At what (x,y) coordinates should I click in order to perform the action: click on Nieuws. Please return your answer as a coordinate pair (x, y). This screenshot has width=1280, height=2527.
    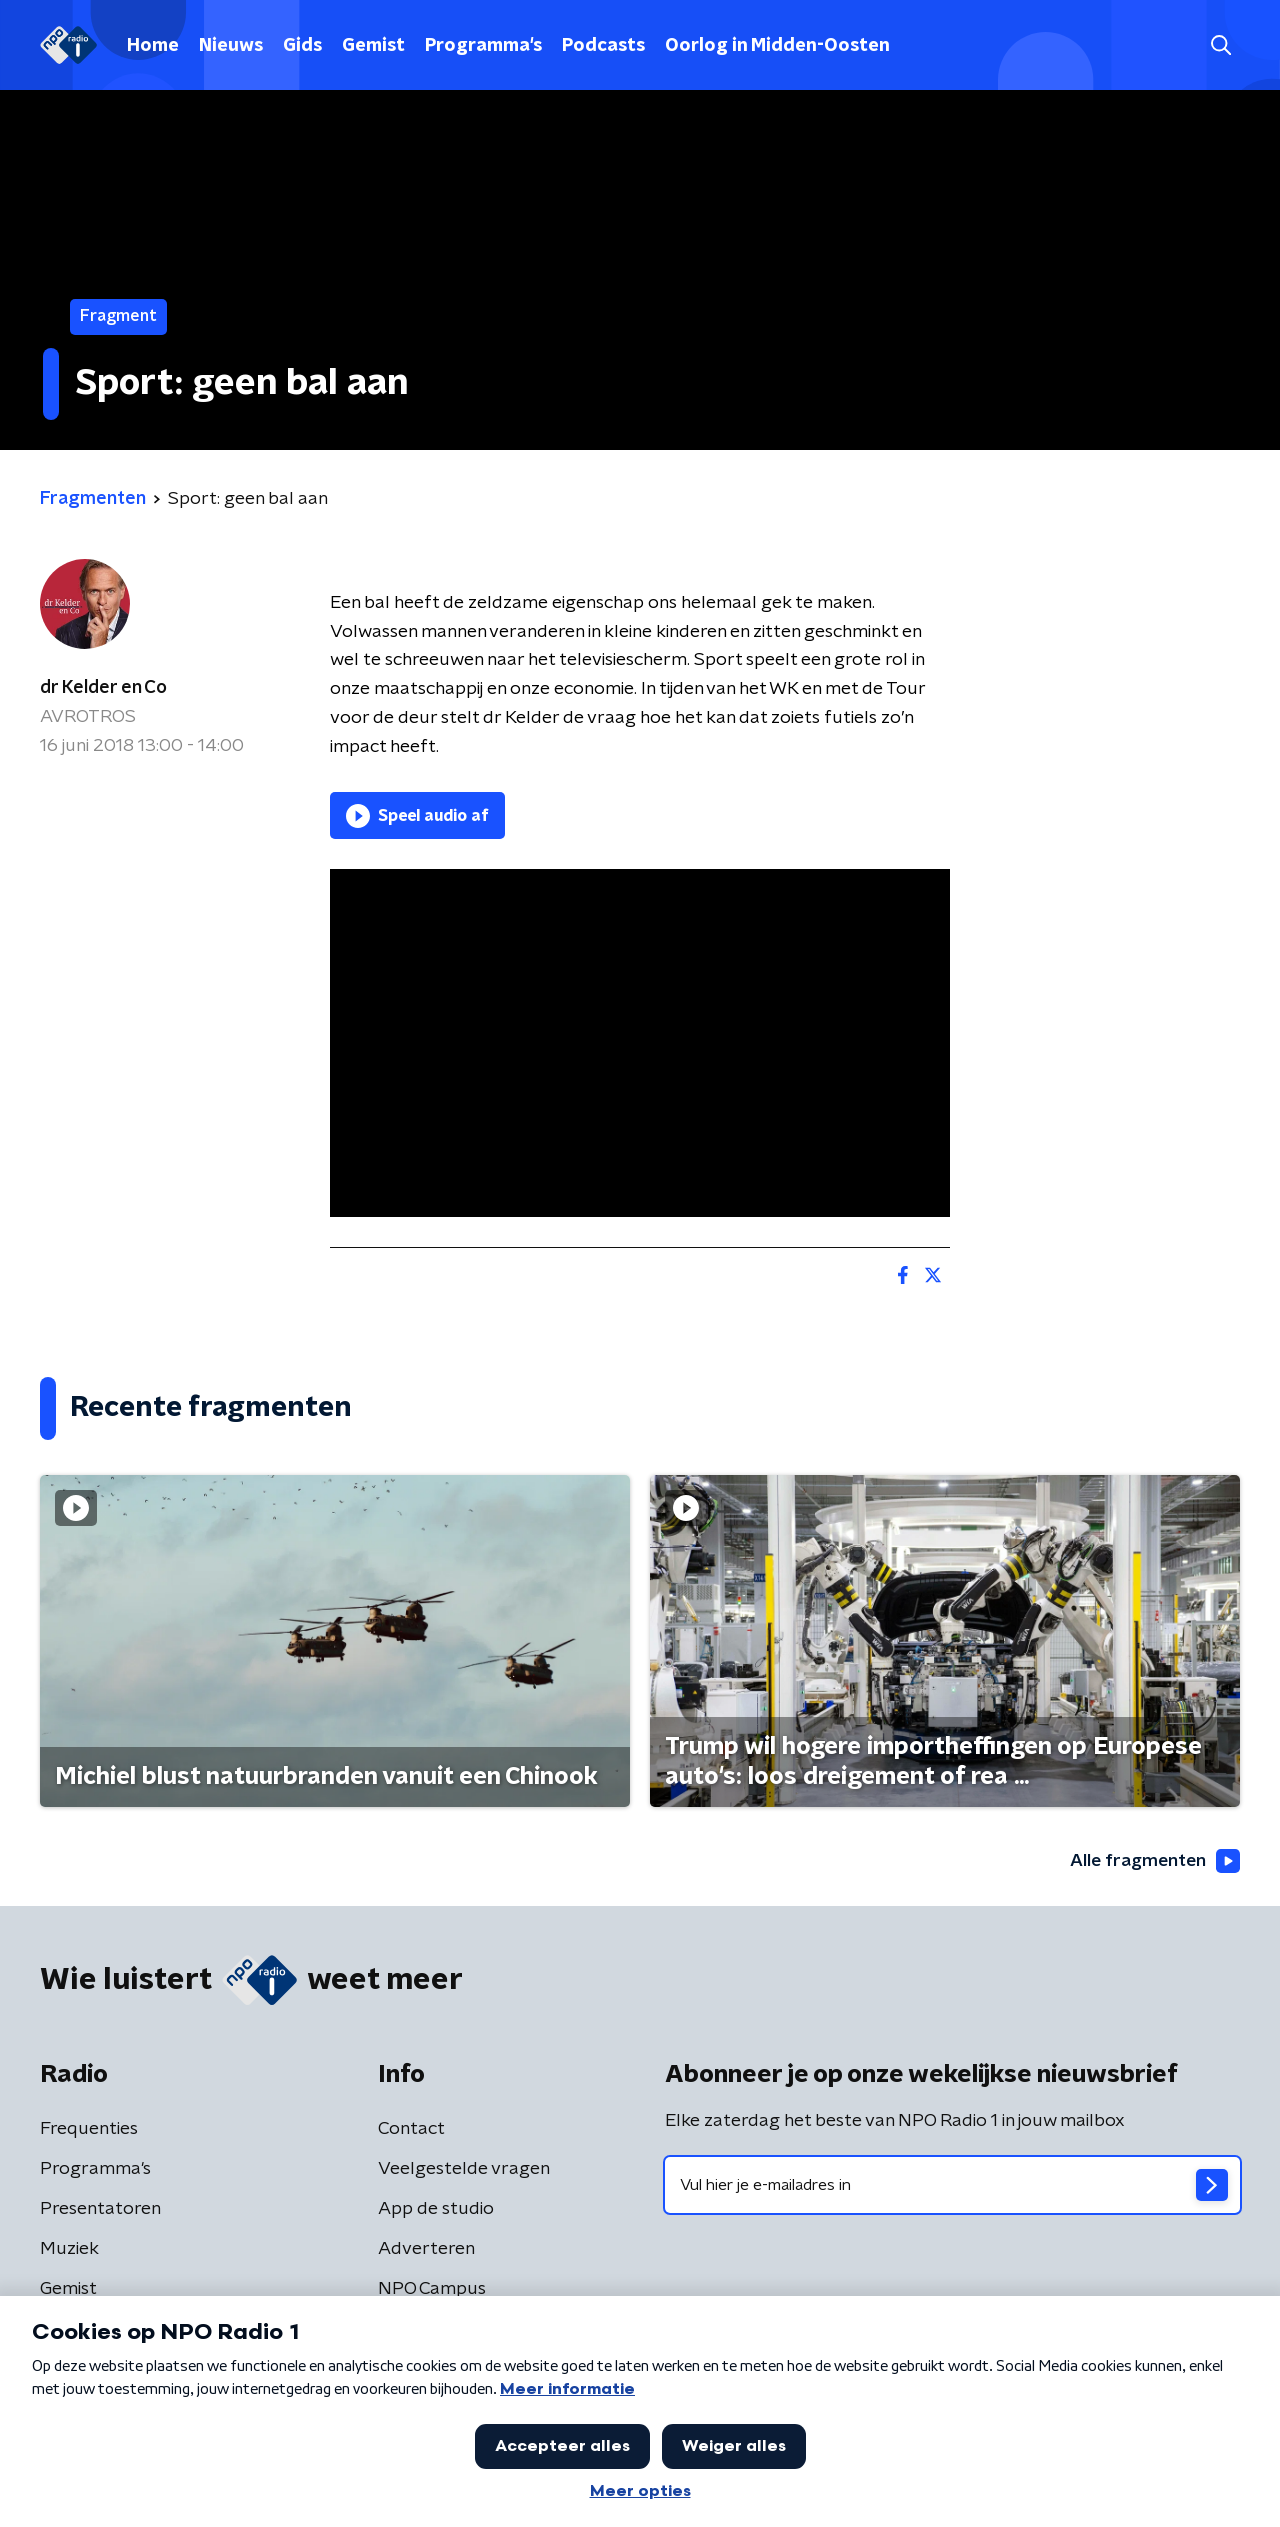
    Looking at the image, I should click on (231, 46).